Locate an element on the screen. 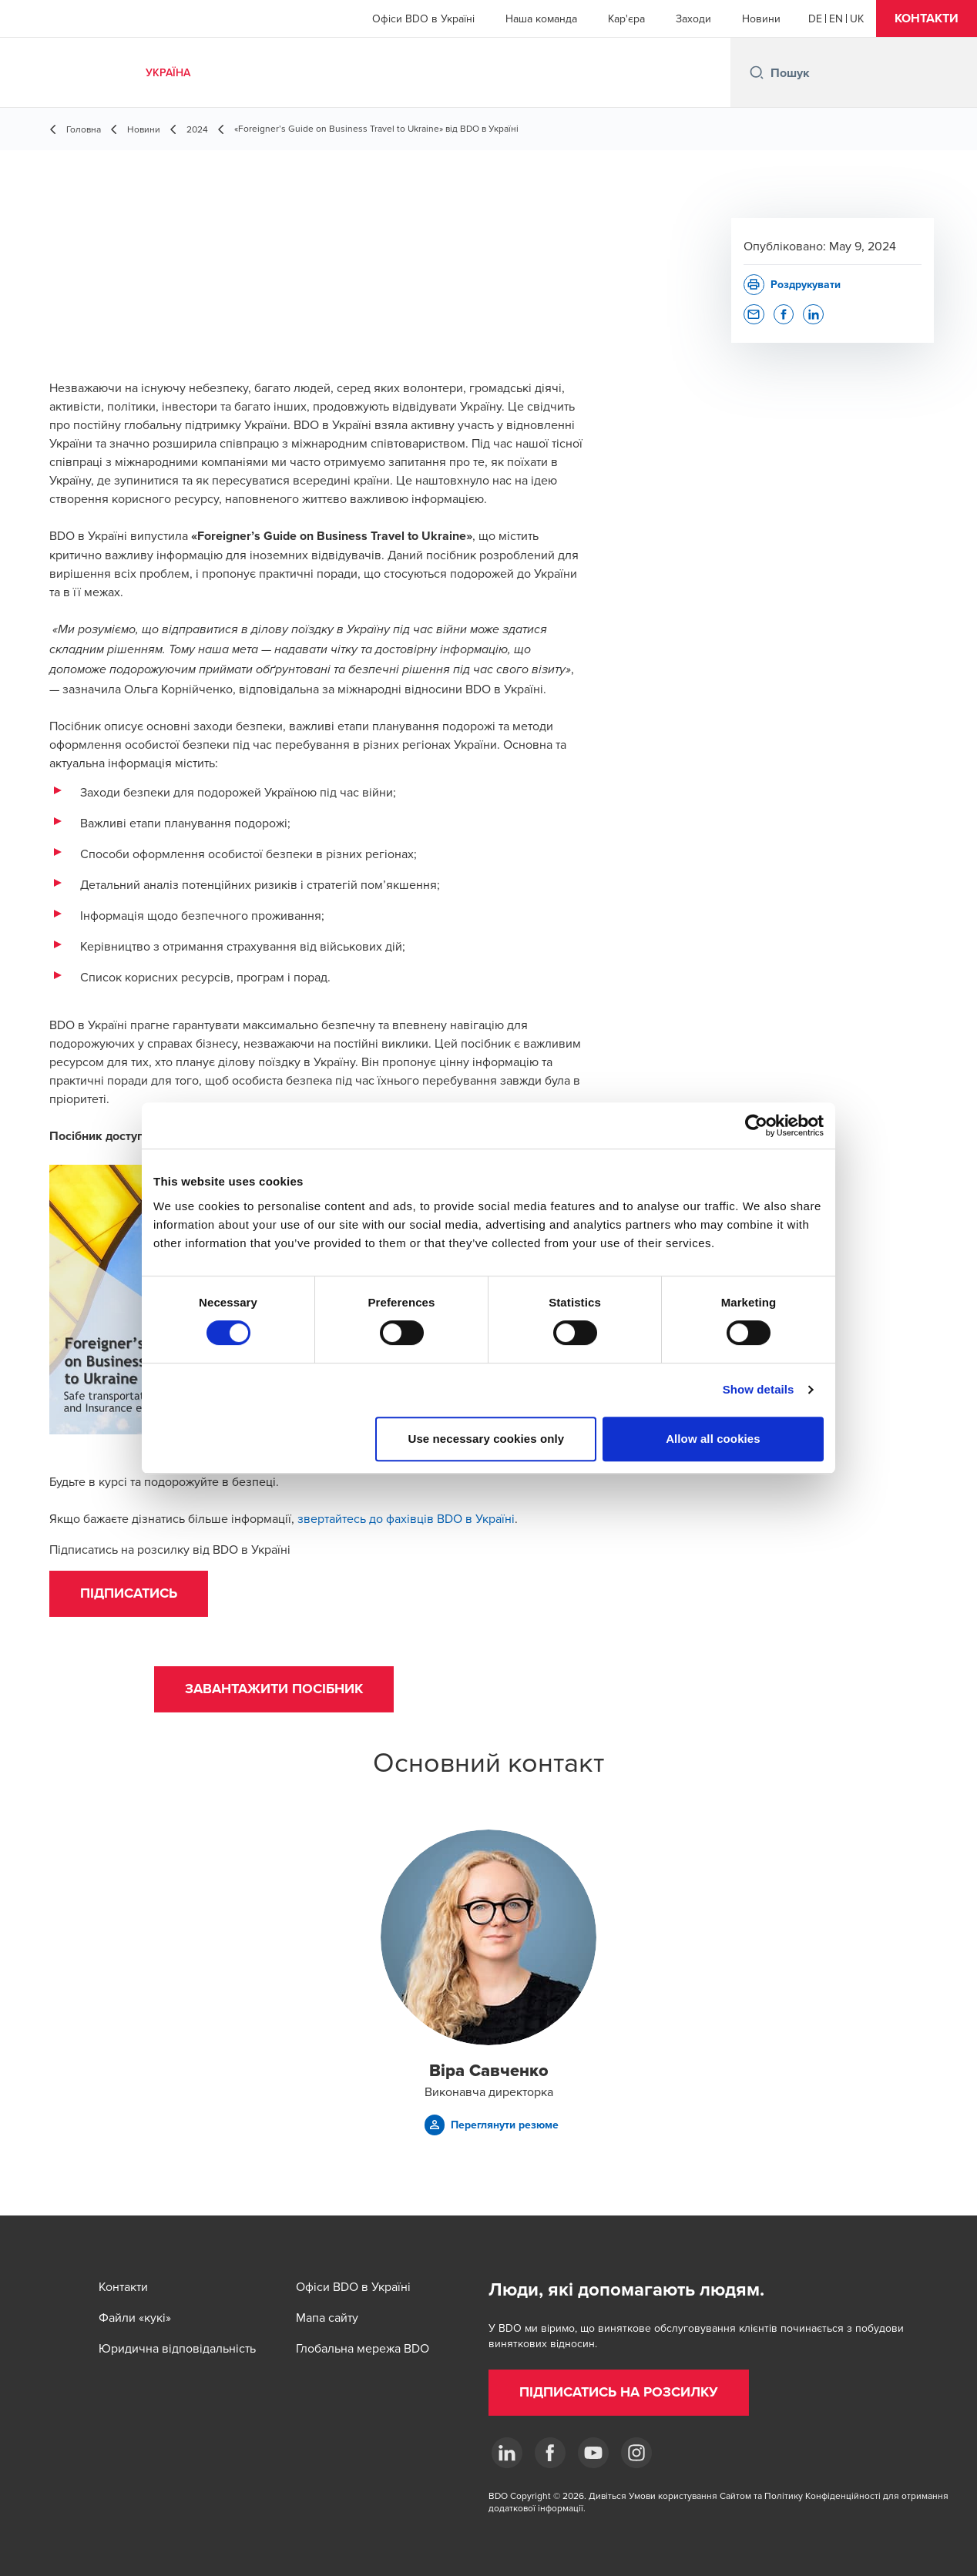 The height and width of the screenshot is (2576, 977). [YouTube] is located at coordinates (593, 2452).